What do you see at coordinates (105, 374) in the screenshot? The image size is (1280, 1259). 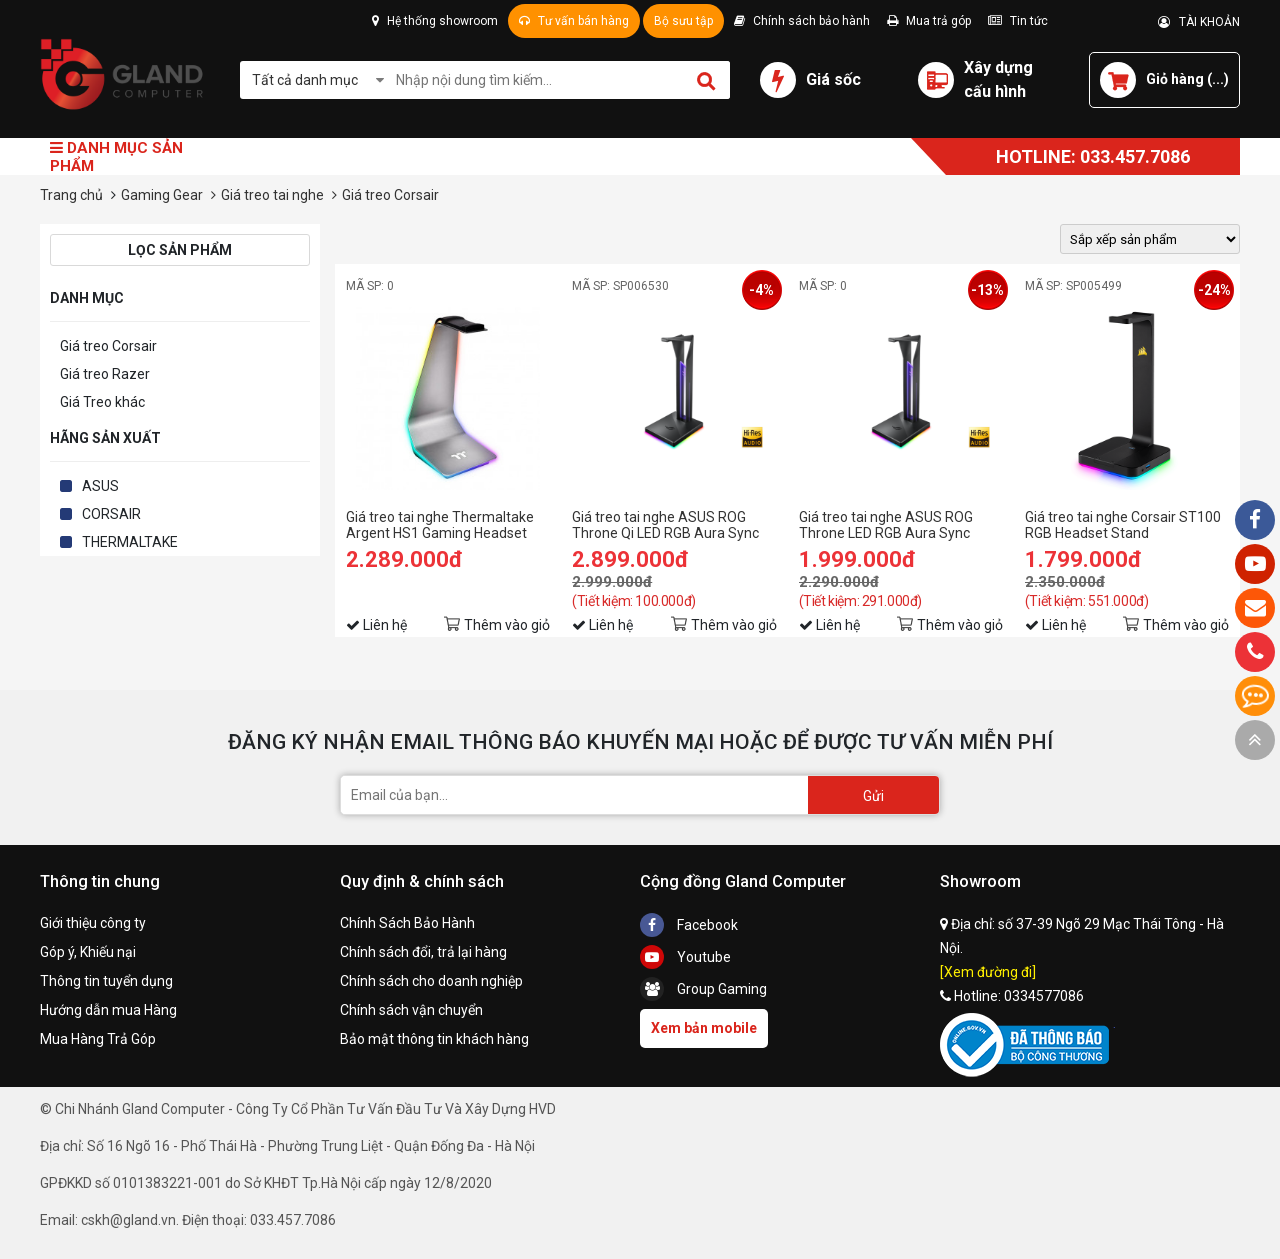 I see `Giá treo Razer` at bounding box center [105, 374].